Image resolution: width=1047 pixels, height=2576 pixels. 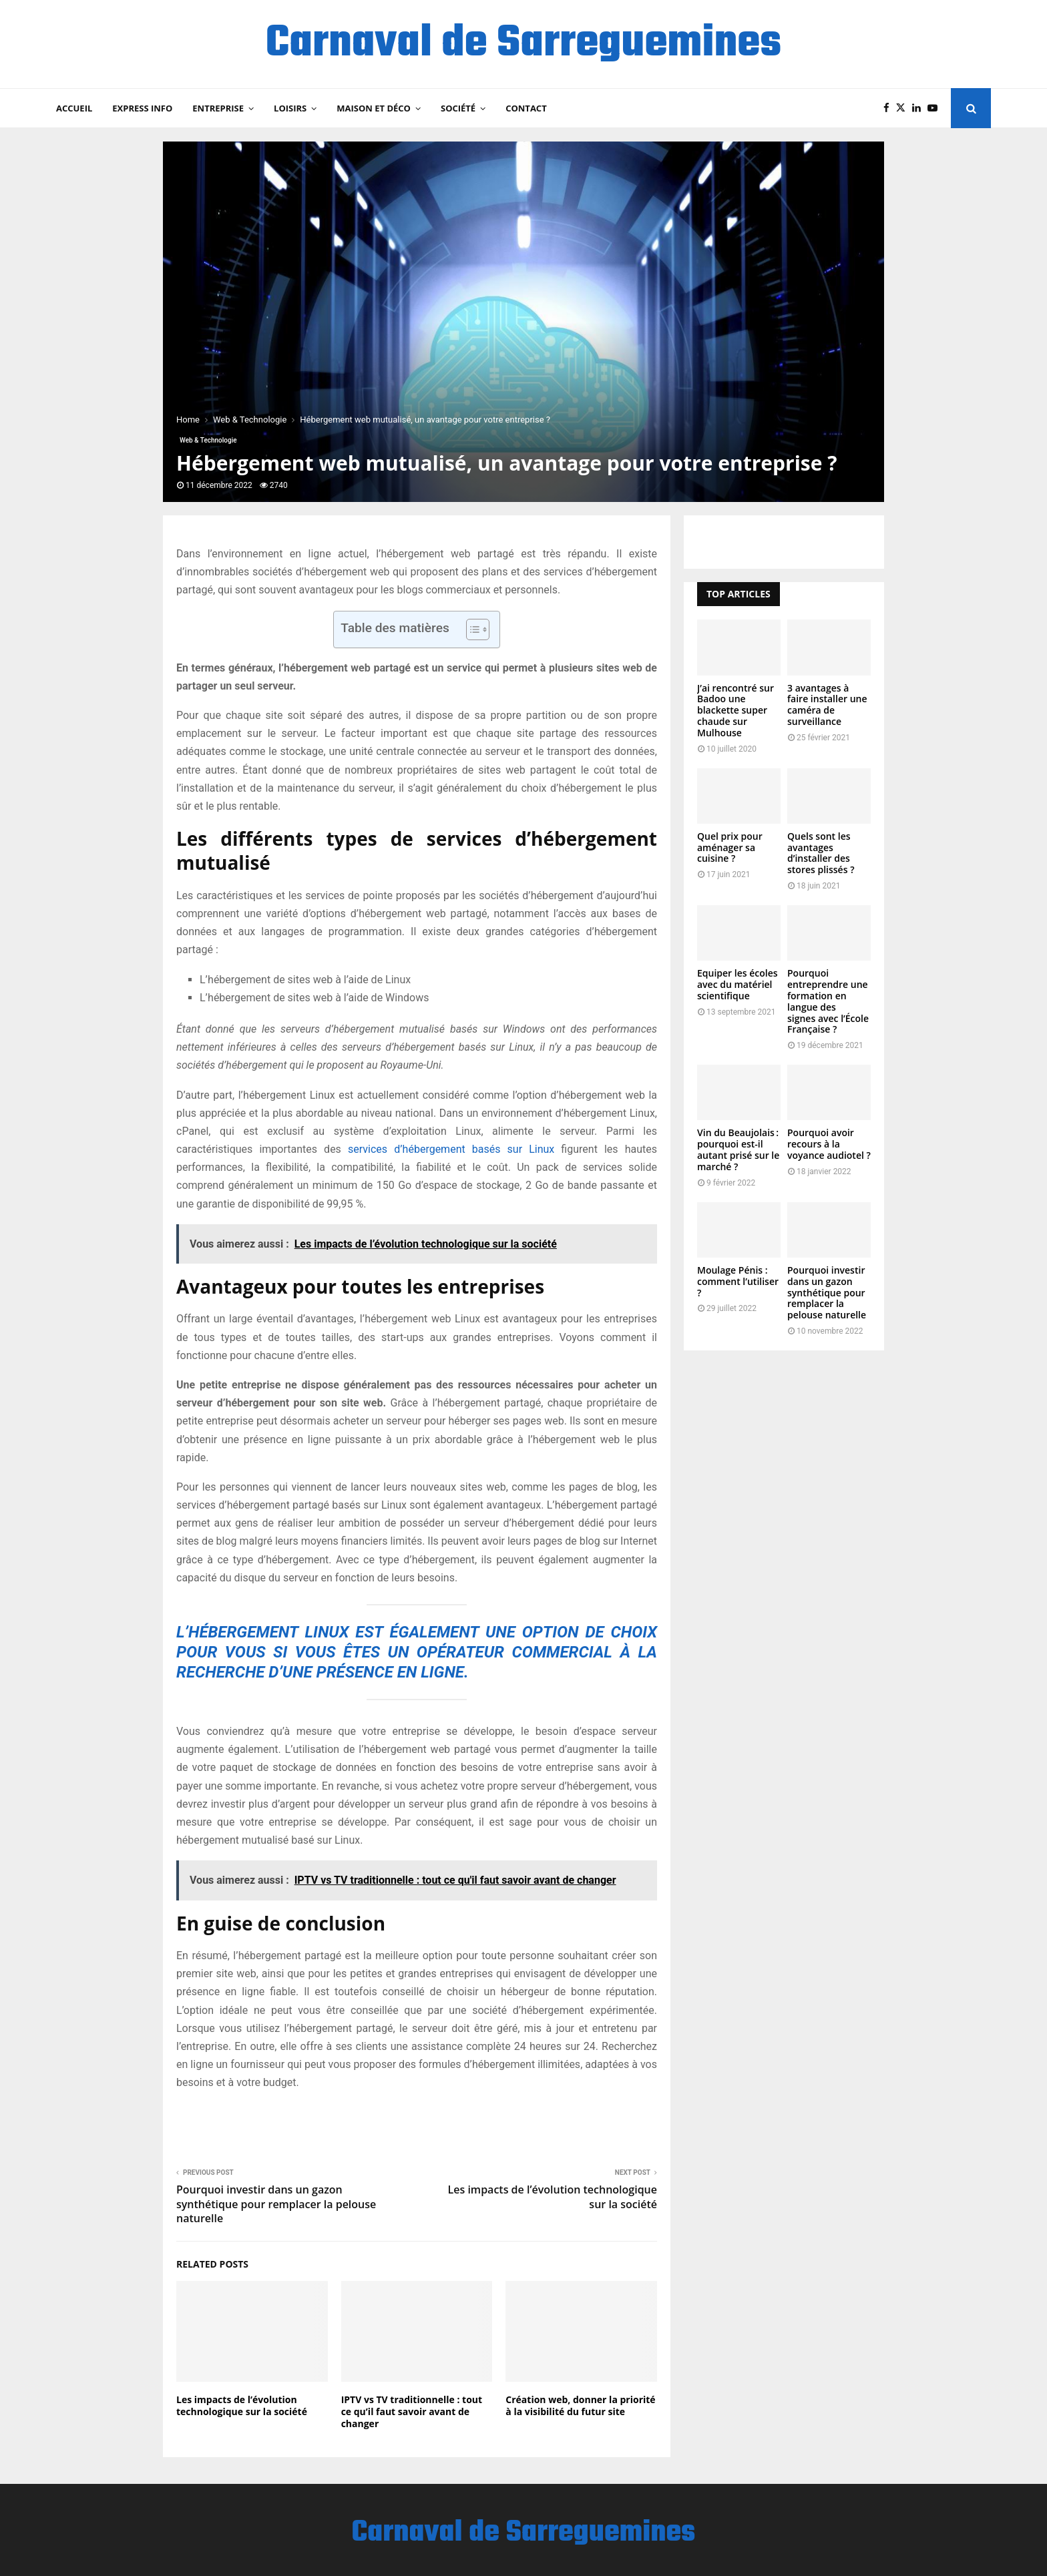 What do you see at coordinates (451, 1149) in the screenshot?
I see `services d’hébergement basés sur Linux` at bounding box center [451, 1149].